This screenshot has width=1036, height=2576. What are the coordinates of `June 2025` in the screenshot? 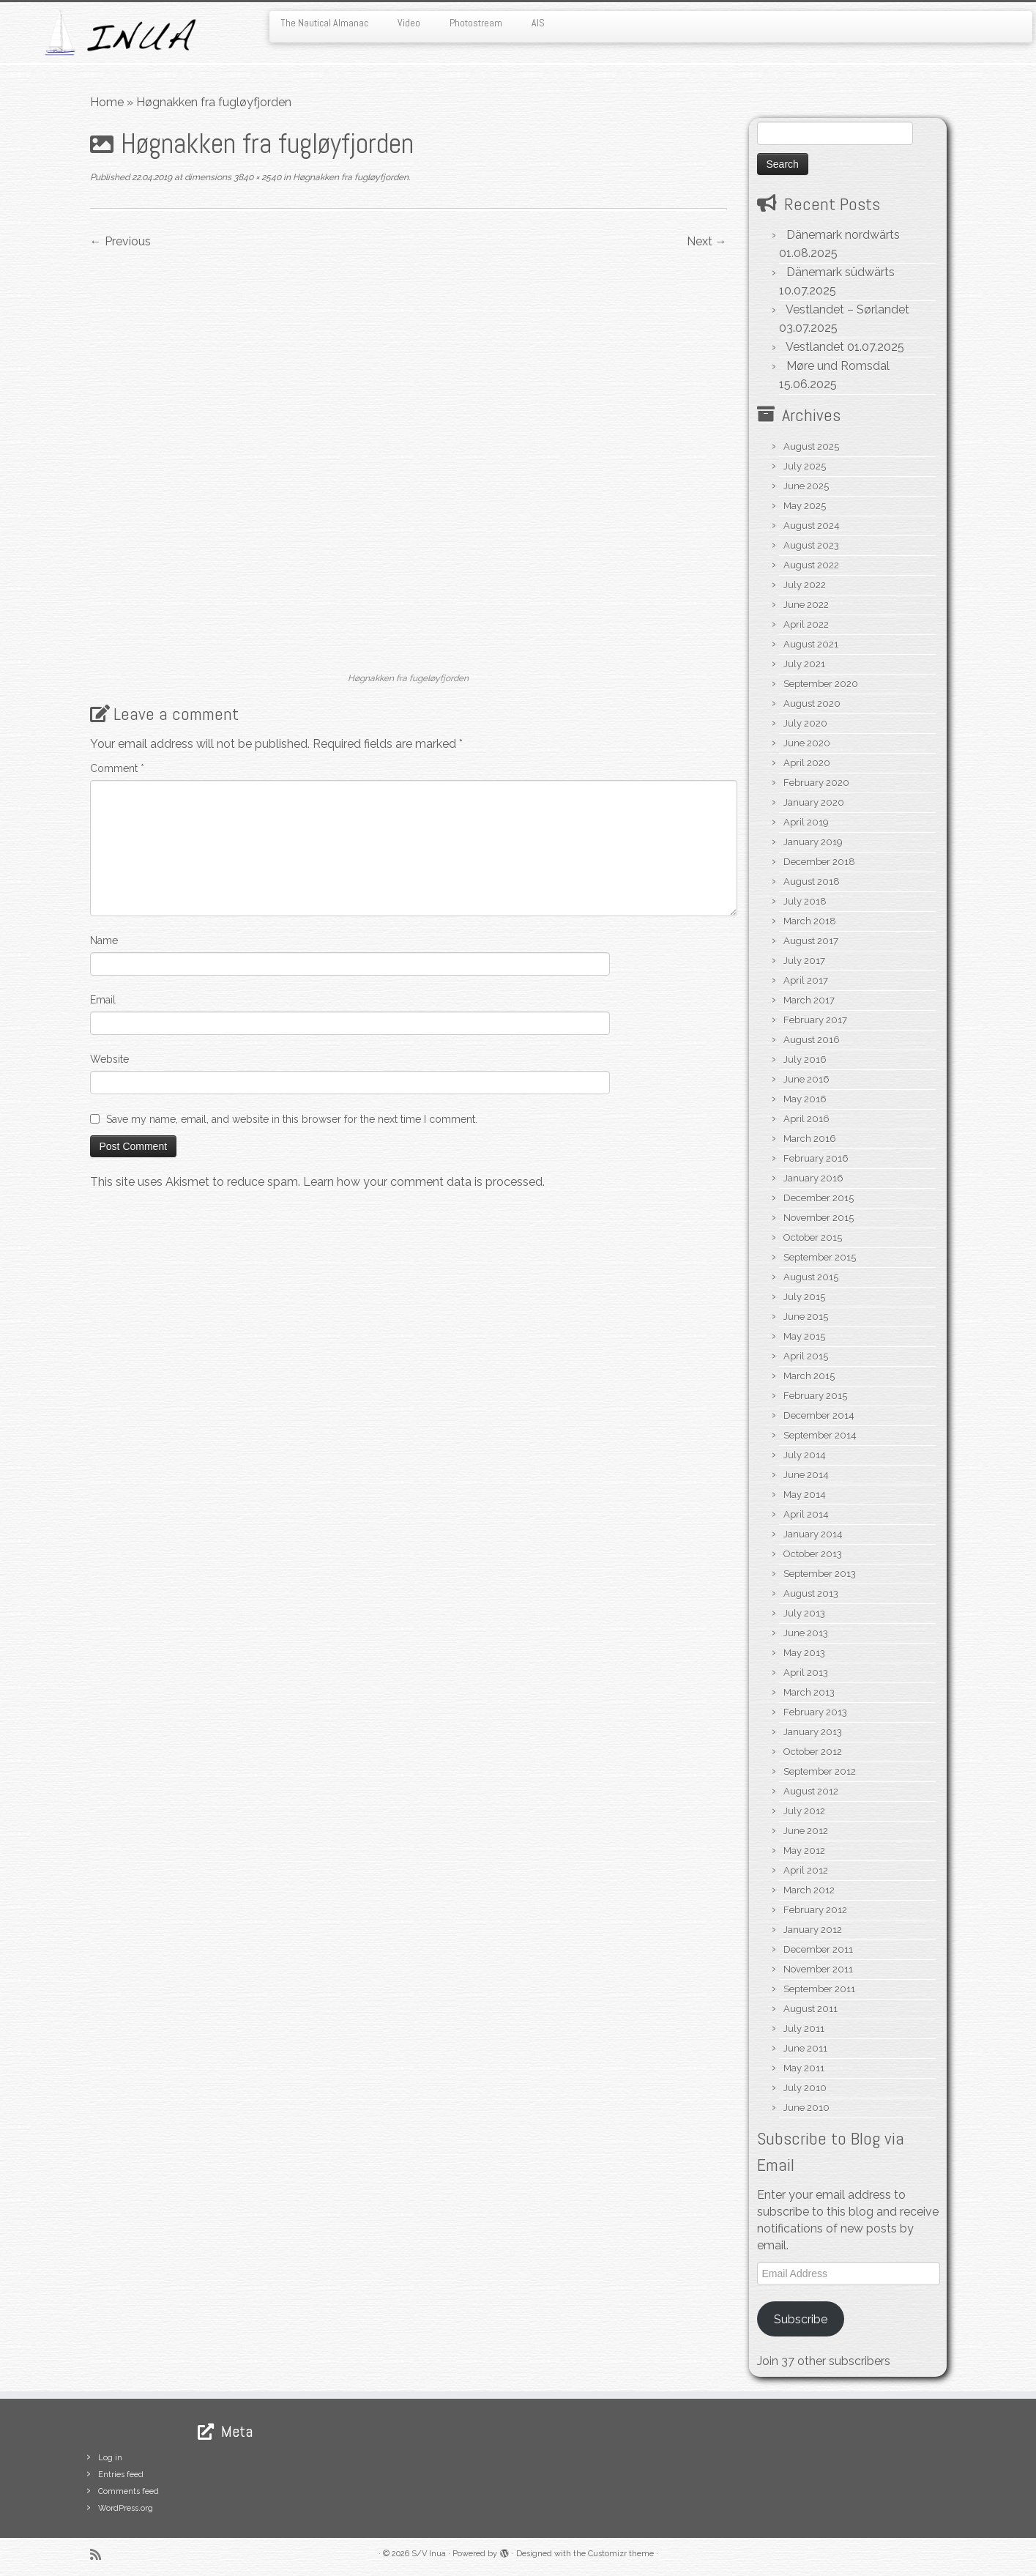 It's located at (806, 485).